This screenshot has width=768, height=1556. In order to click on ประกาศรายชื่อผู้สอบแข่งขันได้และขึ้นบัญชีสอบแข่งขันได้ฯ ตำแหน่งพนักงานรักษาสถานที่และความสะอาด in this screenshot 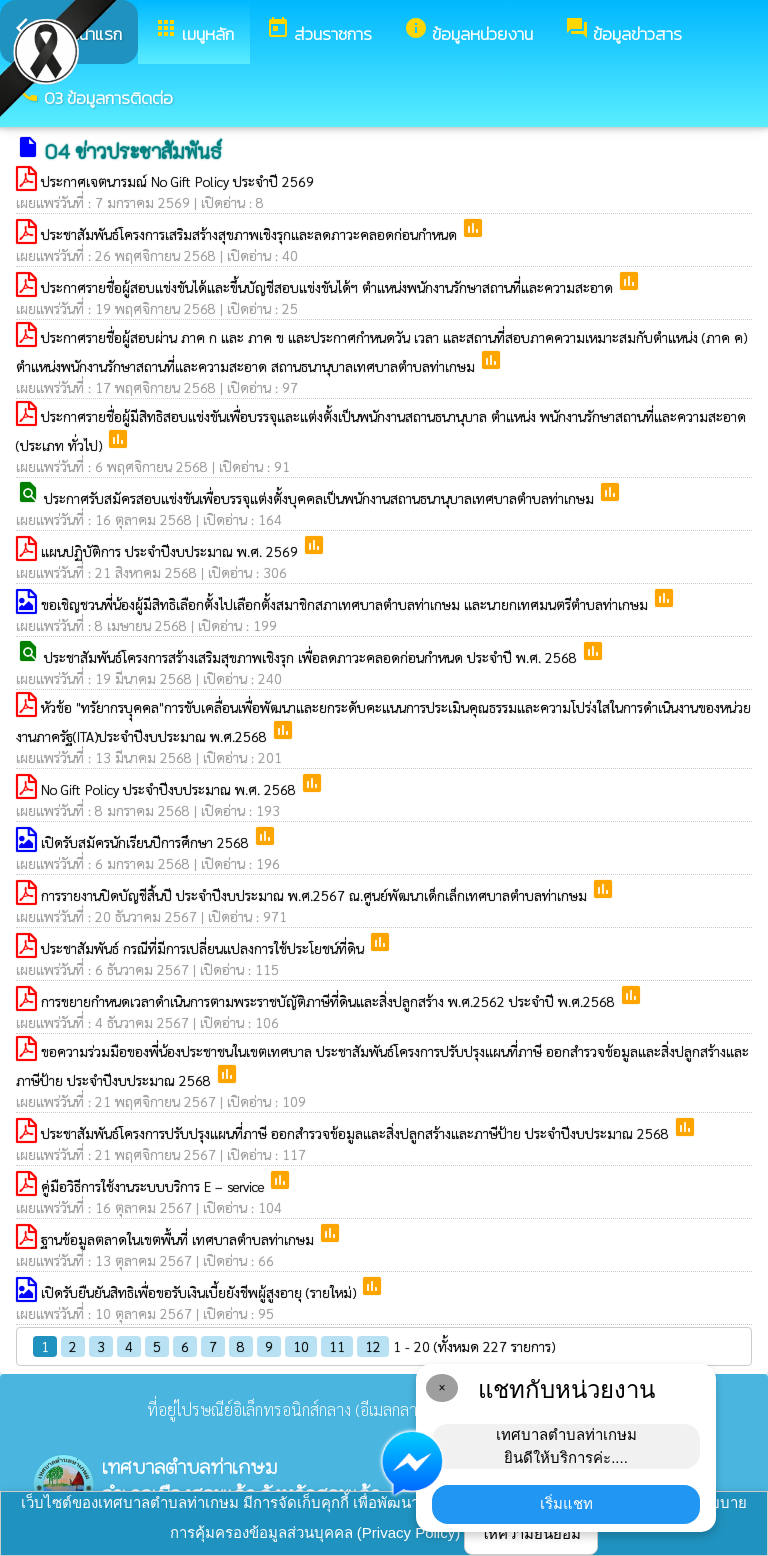, I will do `click(329, 287)`.